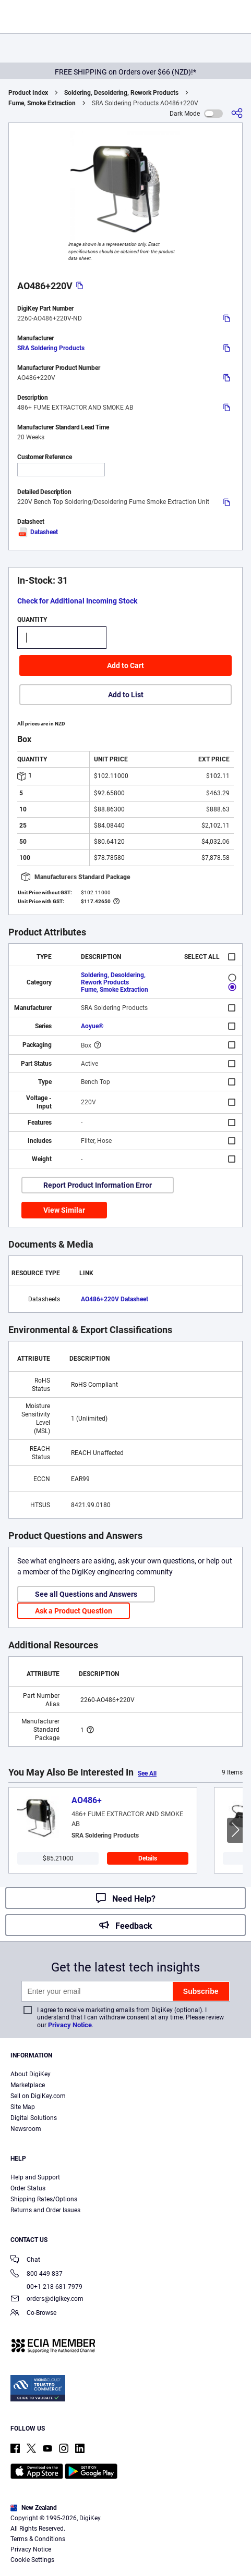  I want to click on Site Map, so click(22, 2107).